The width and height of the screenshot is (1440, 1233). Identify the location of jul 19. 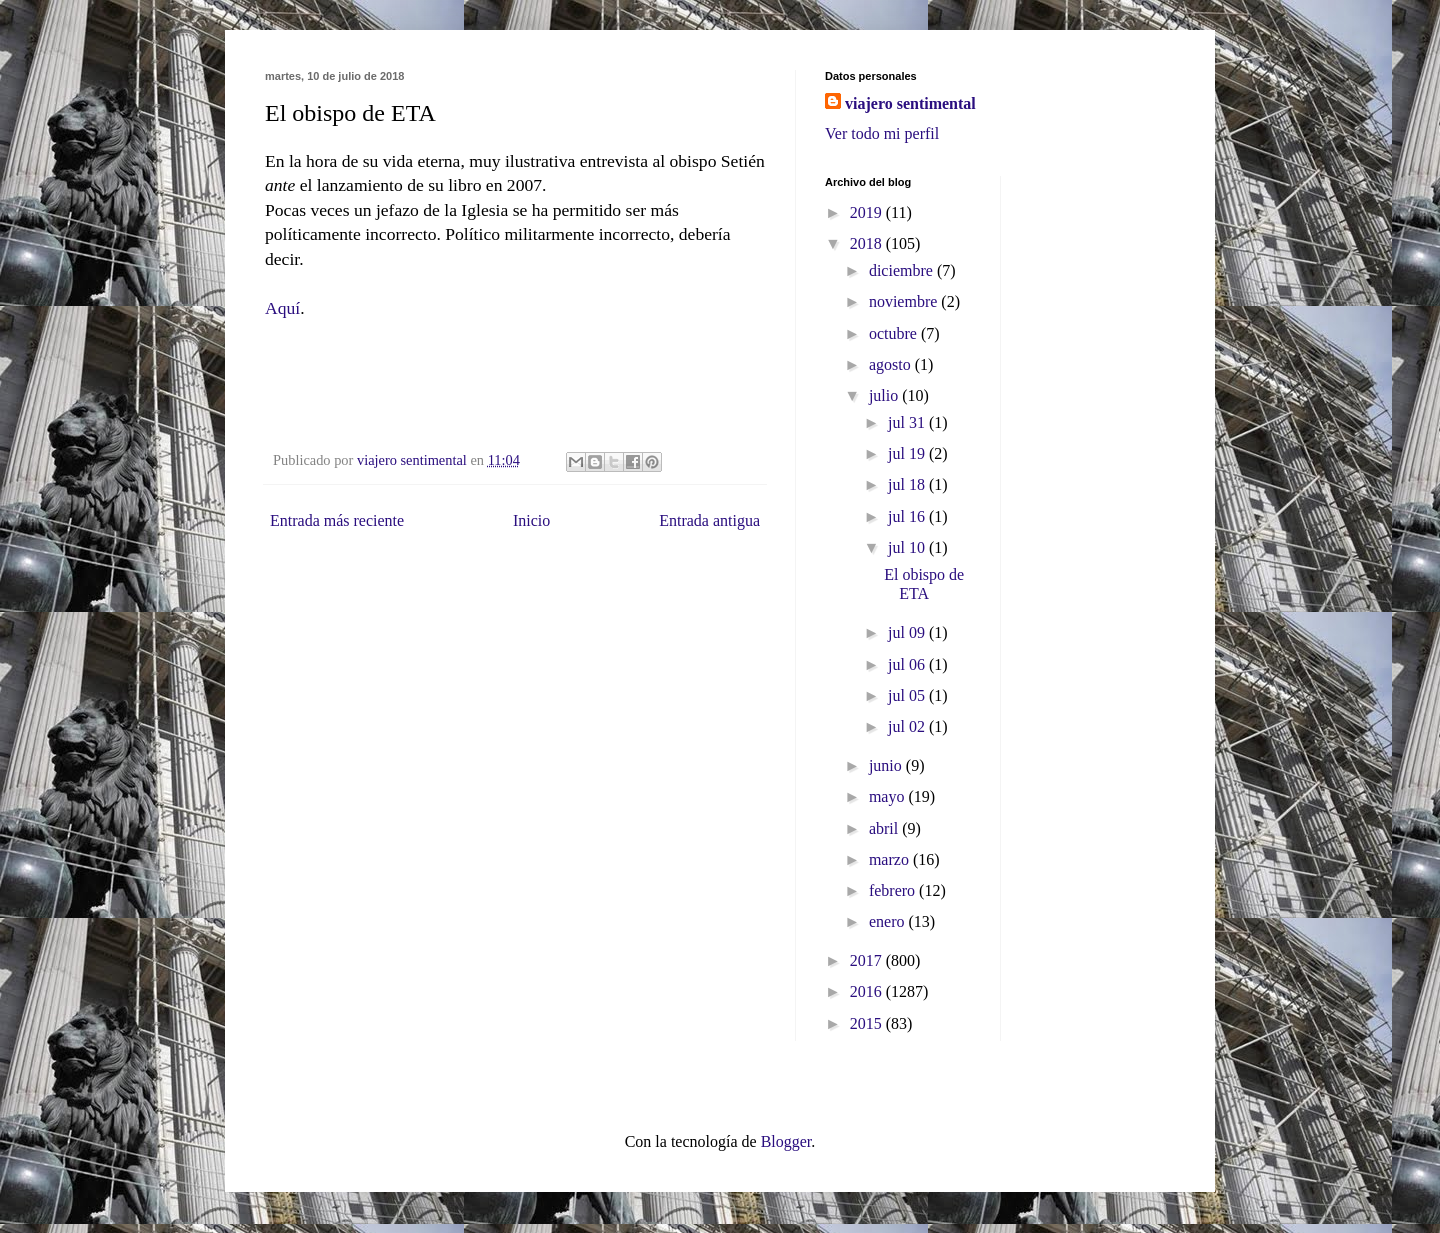
(908, 453).